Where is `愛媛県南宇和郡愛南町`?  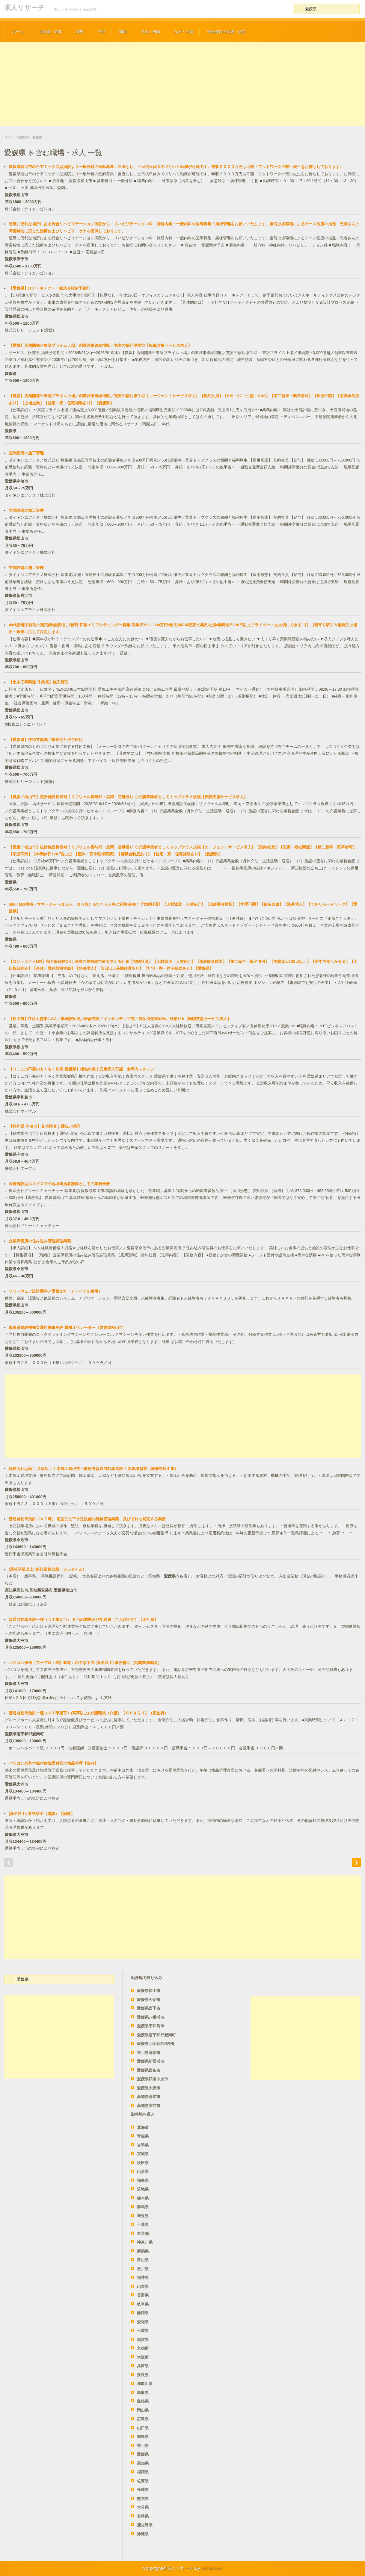 愛媛県南宇和郡愛南町 is located at coordinates (156, 2035).